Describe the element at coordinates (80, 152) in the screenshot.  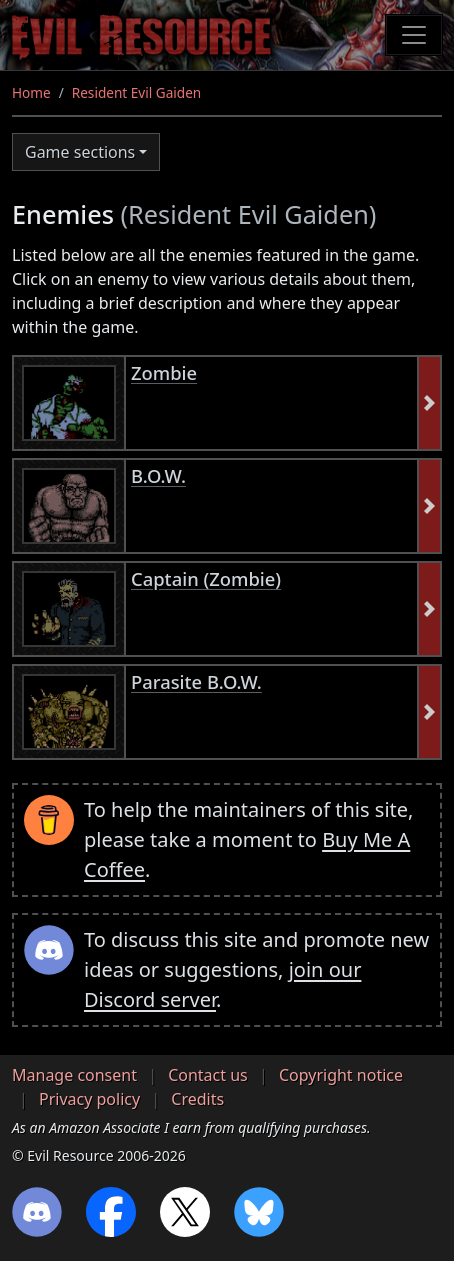
I see `Game sections` at that location.